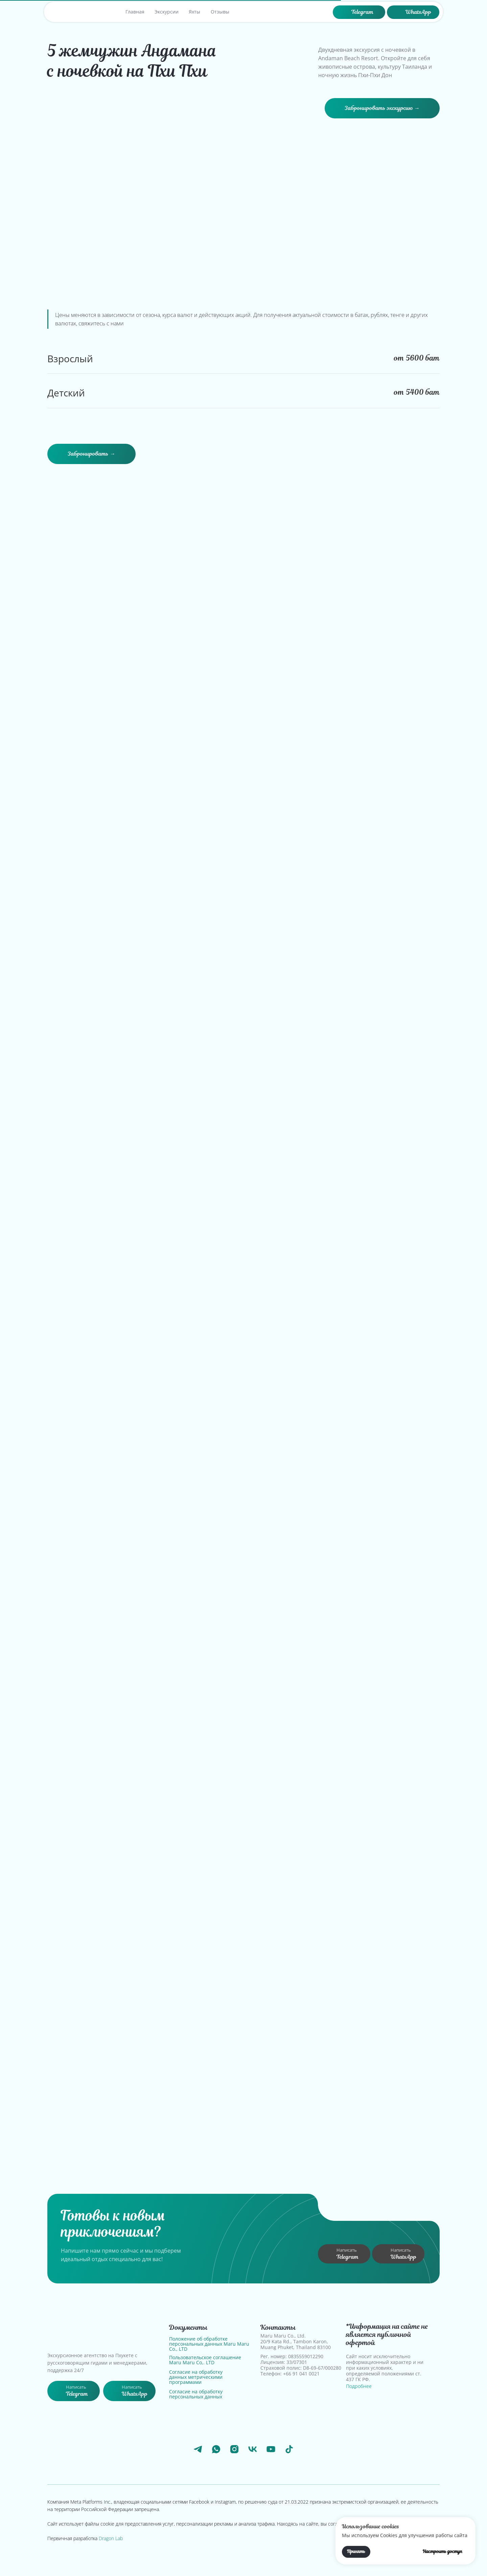 Image resolution: width=487 pixels, height=2576 pixels. I want to click on Подробнее [button], so click(359, 2386).